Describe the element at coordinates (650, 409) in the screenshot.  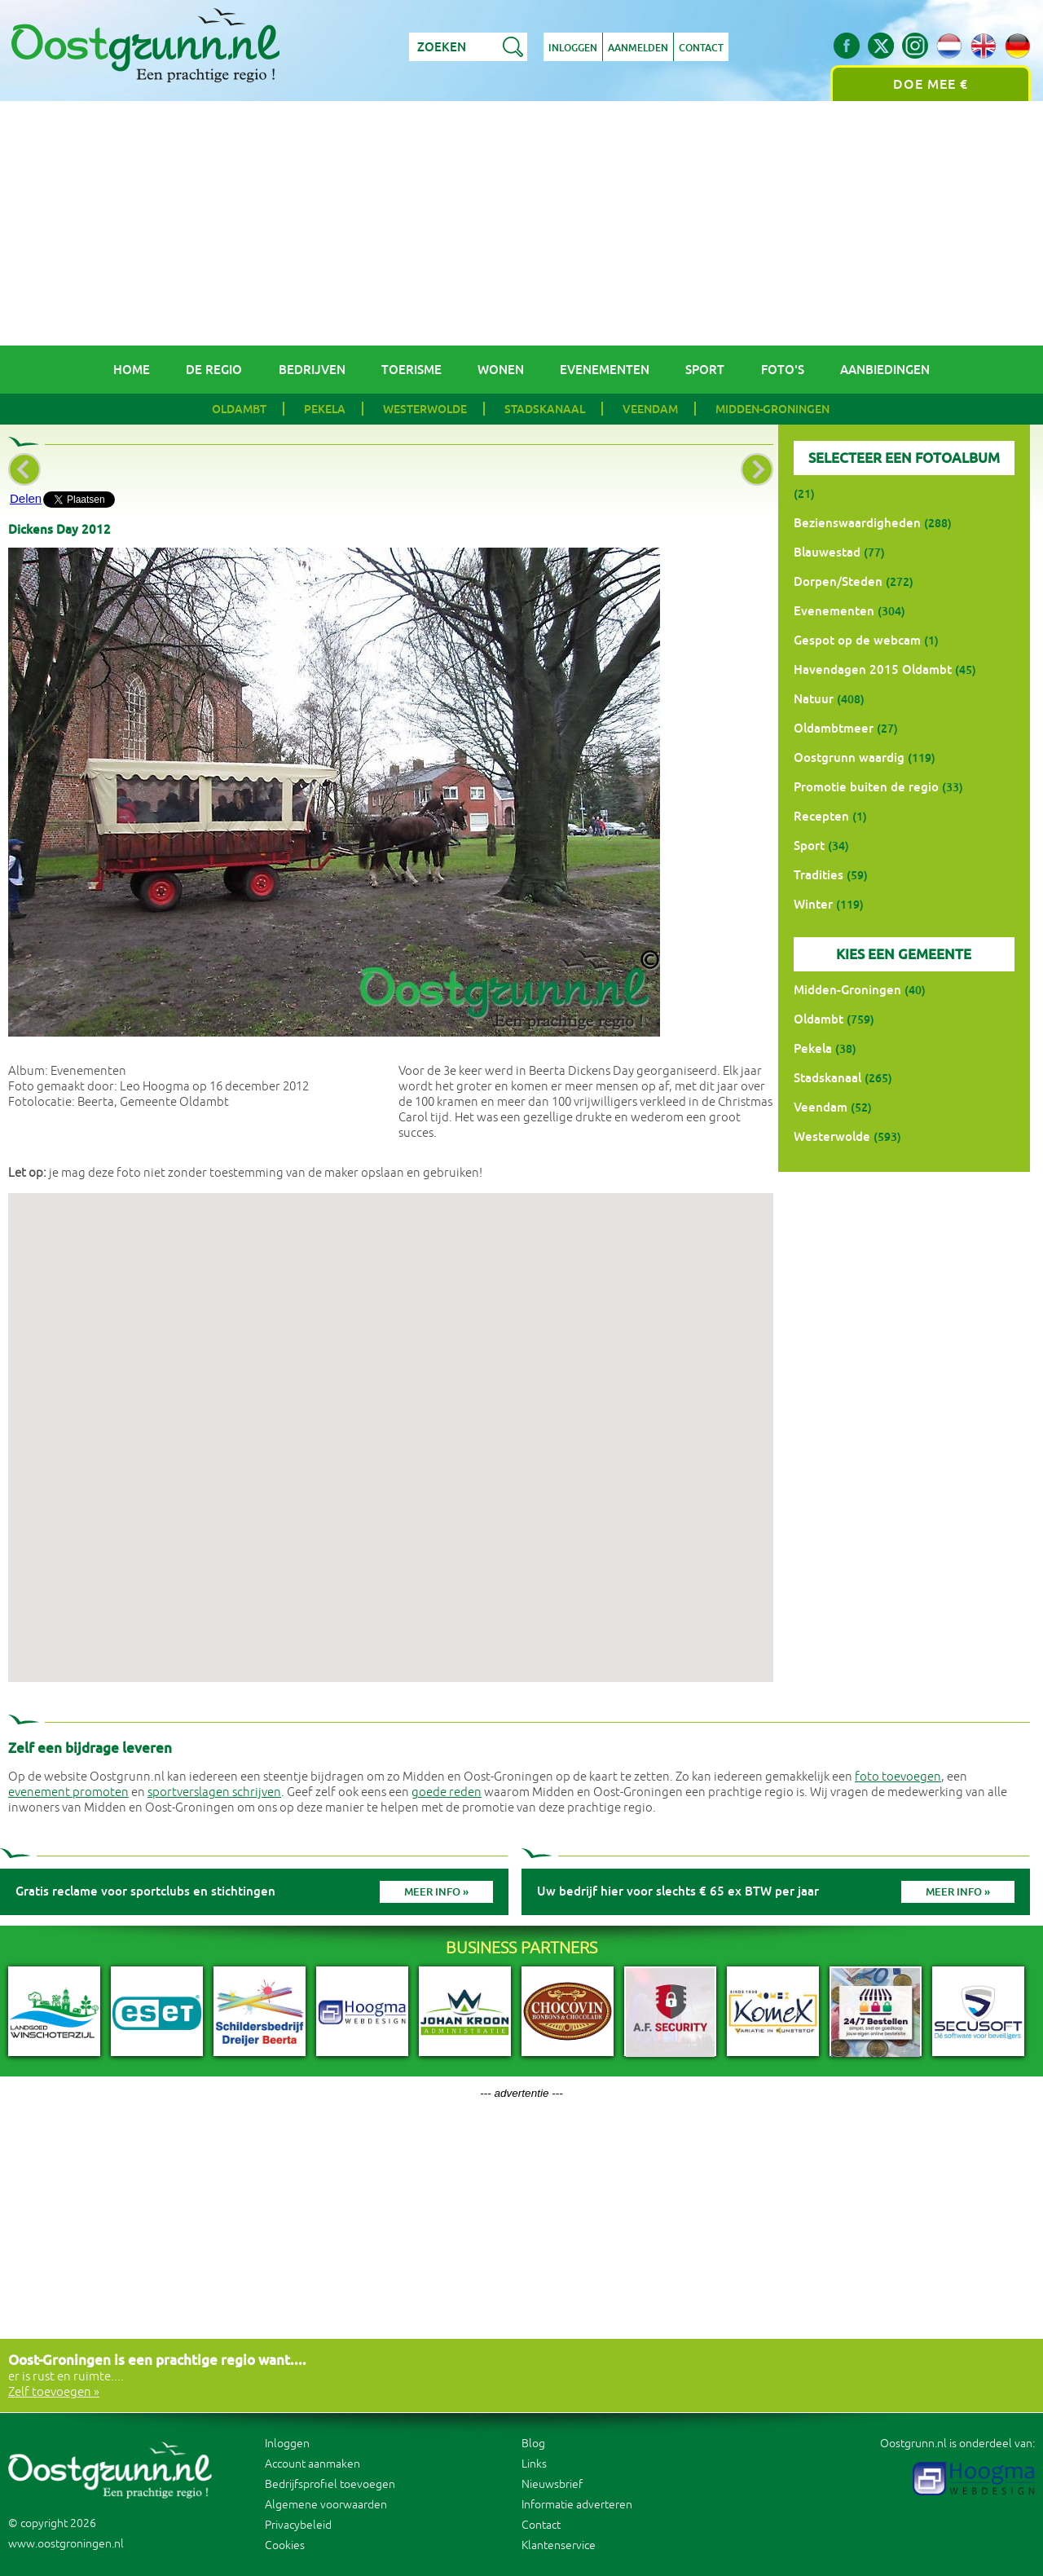
I see `Veendam` at that location.